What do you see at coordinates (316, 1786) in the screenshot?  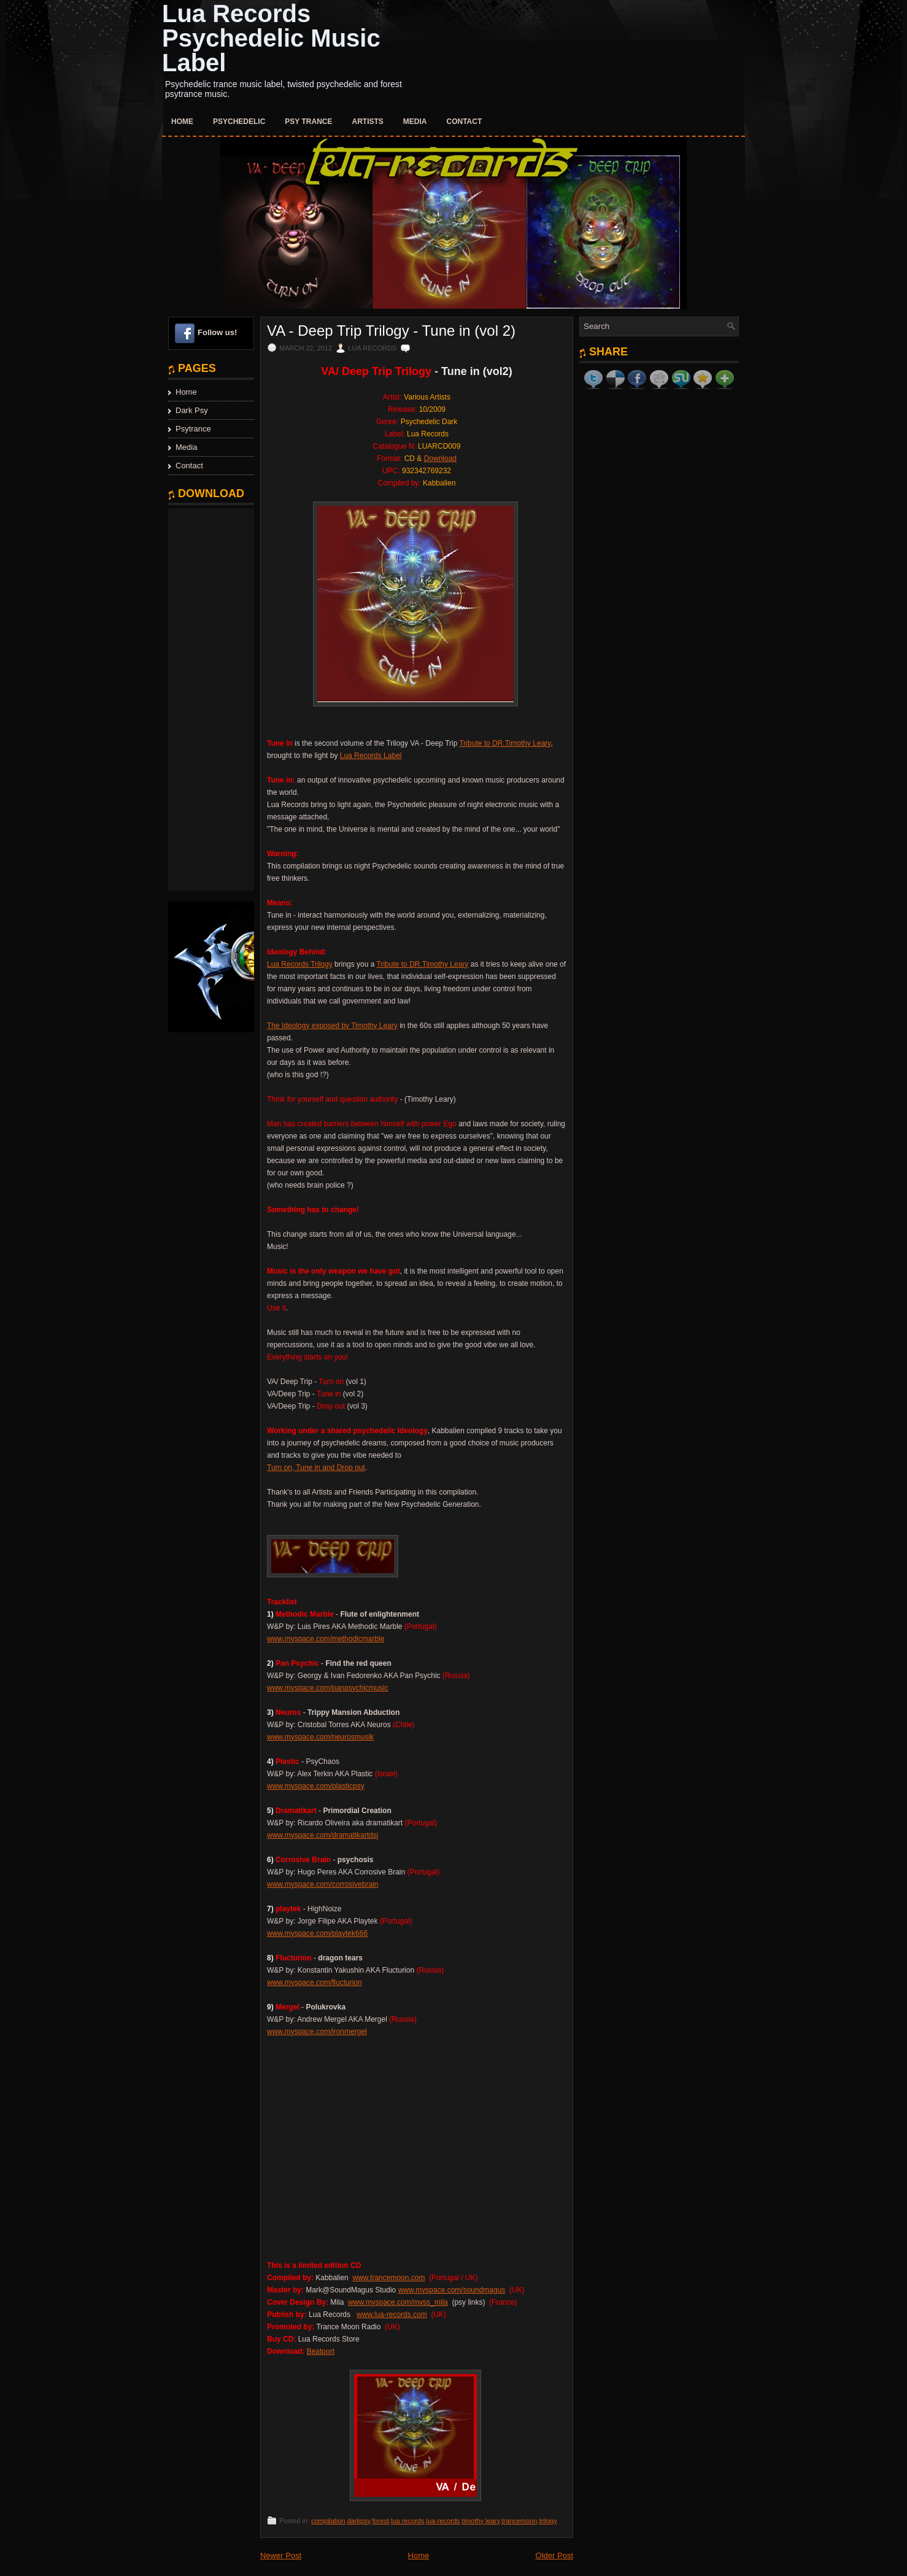 I see `www.myspace.com/plasticpsy` at bounding box center [316, 1786].